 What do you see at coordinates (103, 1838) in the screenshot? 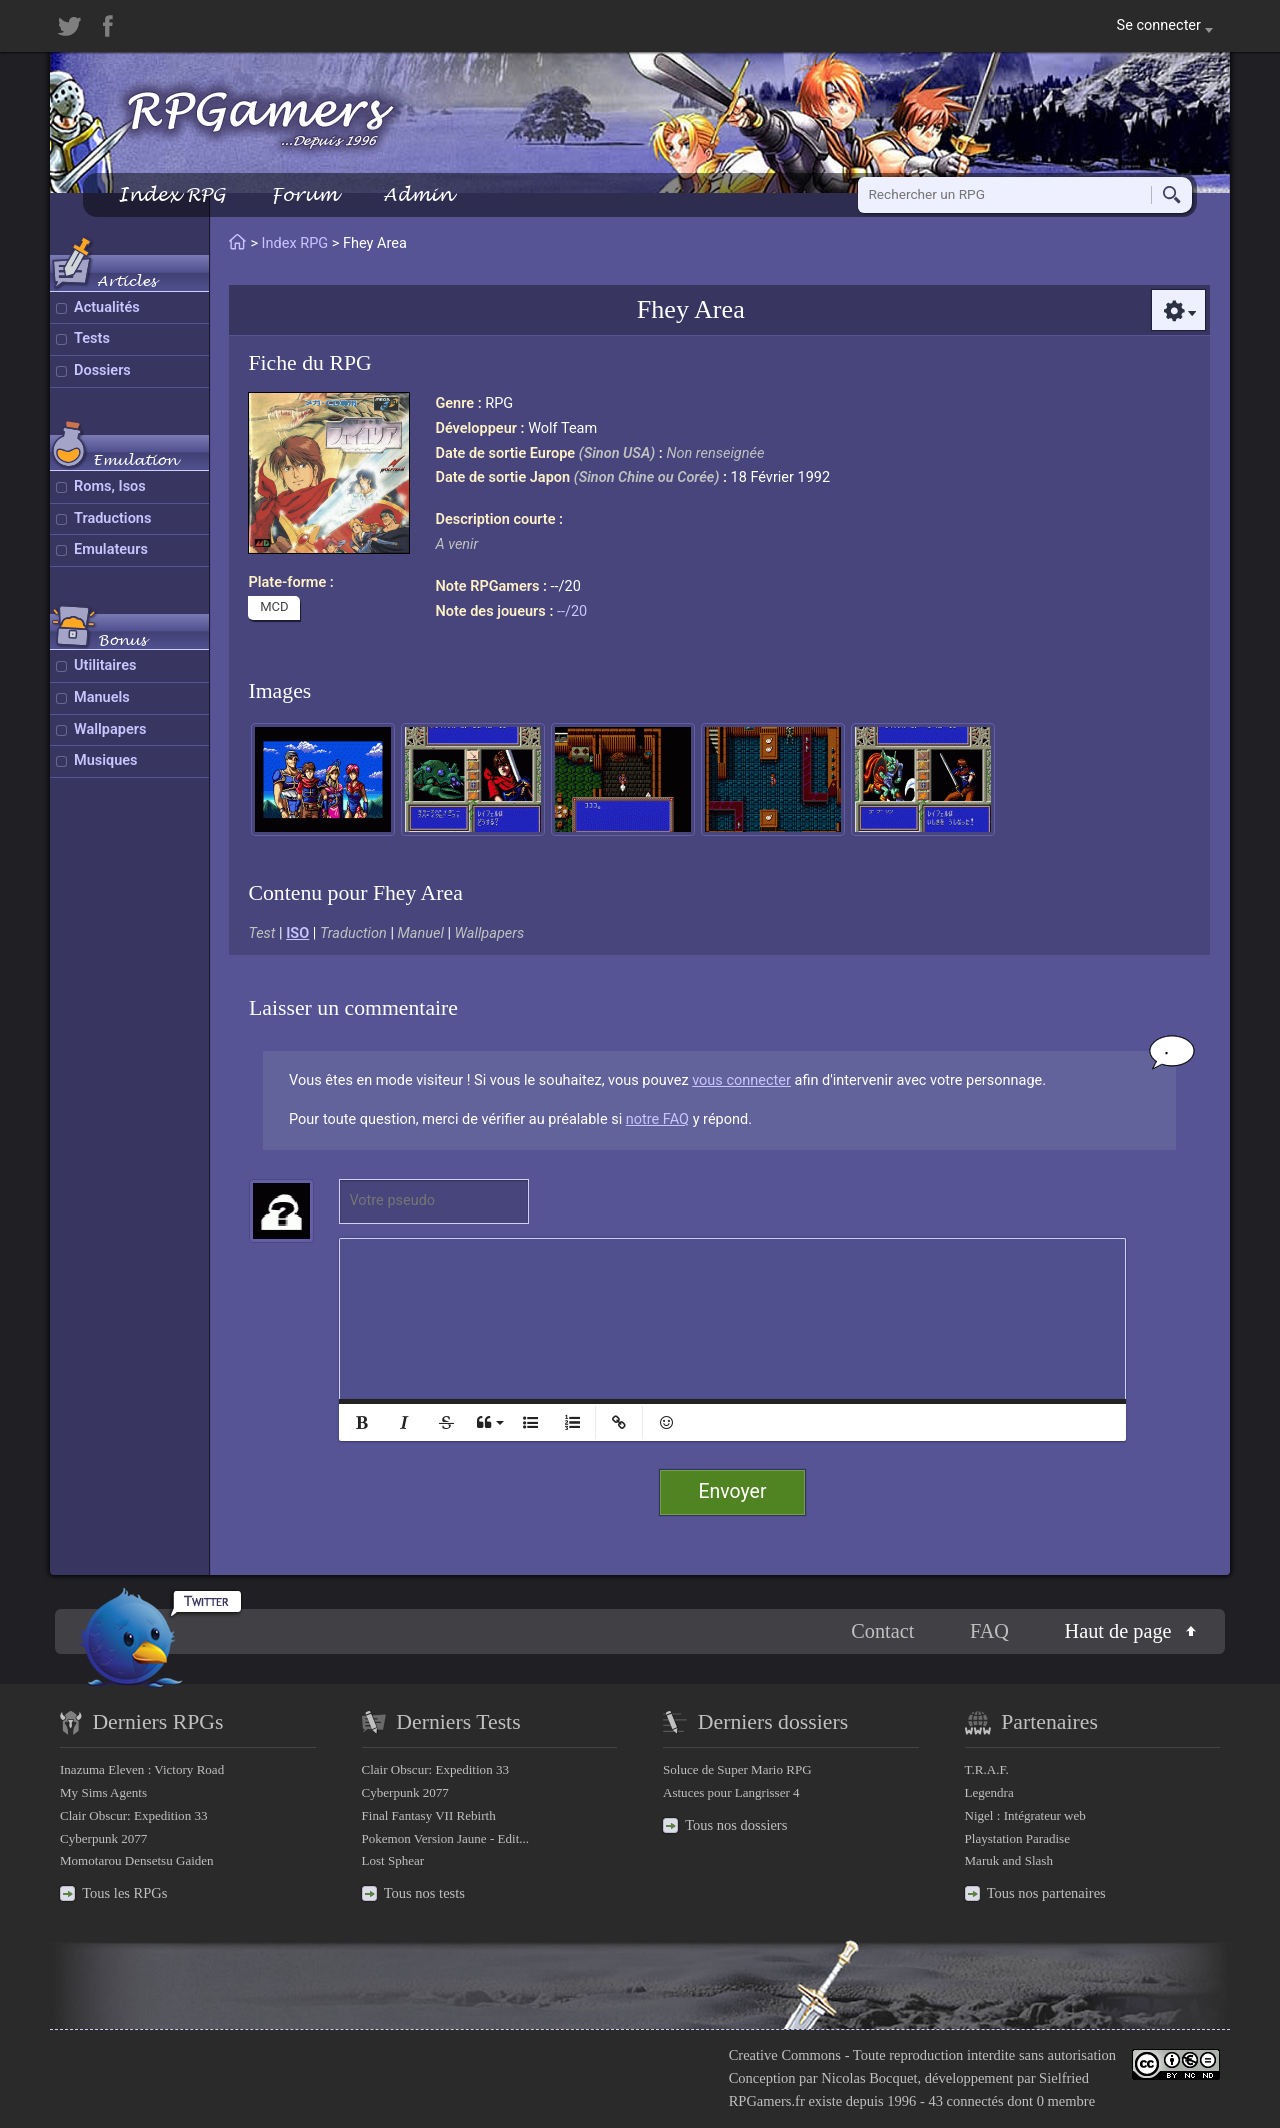
I see `Cyberpunk 2077` at bounding box center [103, 1838].